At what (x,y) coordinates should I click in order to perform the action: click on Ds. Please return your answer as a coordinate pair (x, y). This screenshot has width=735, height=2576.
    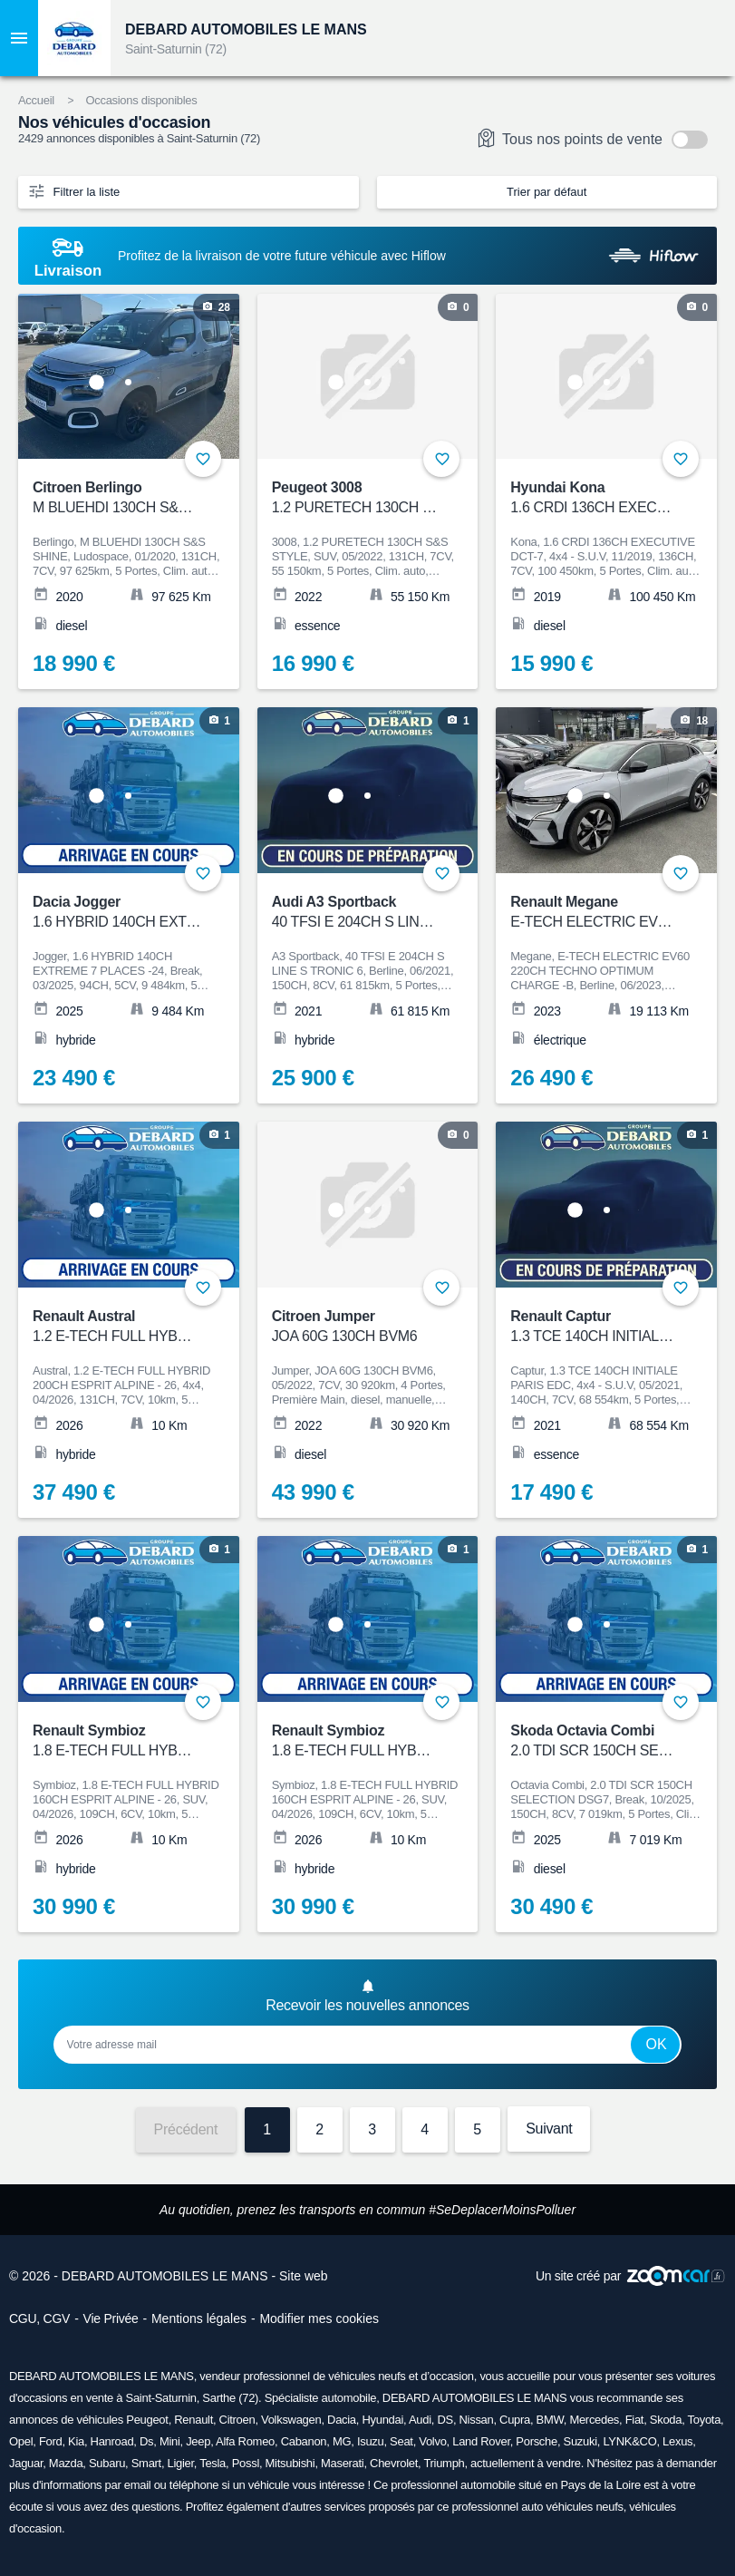
    Looking at the image, I should click on (146, 2441).